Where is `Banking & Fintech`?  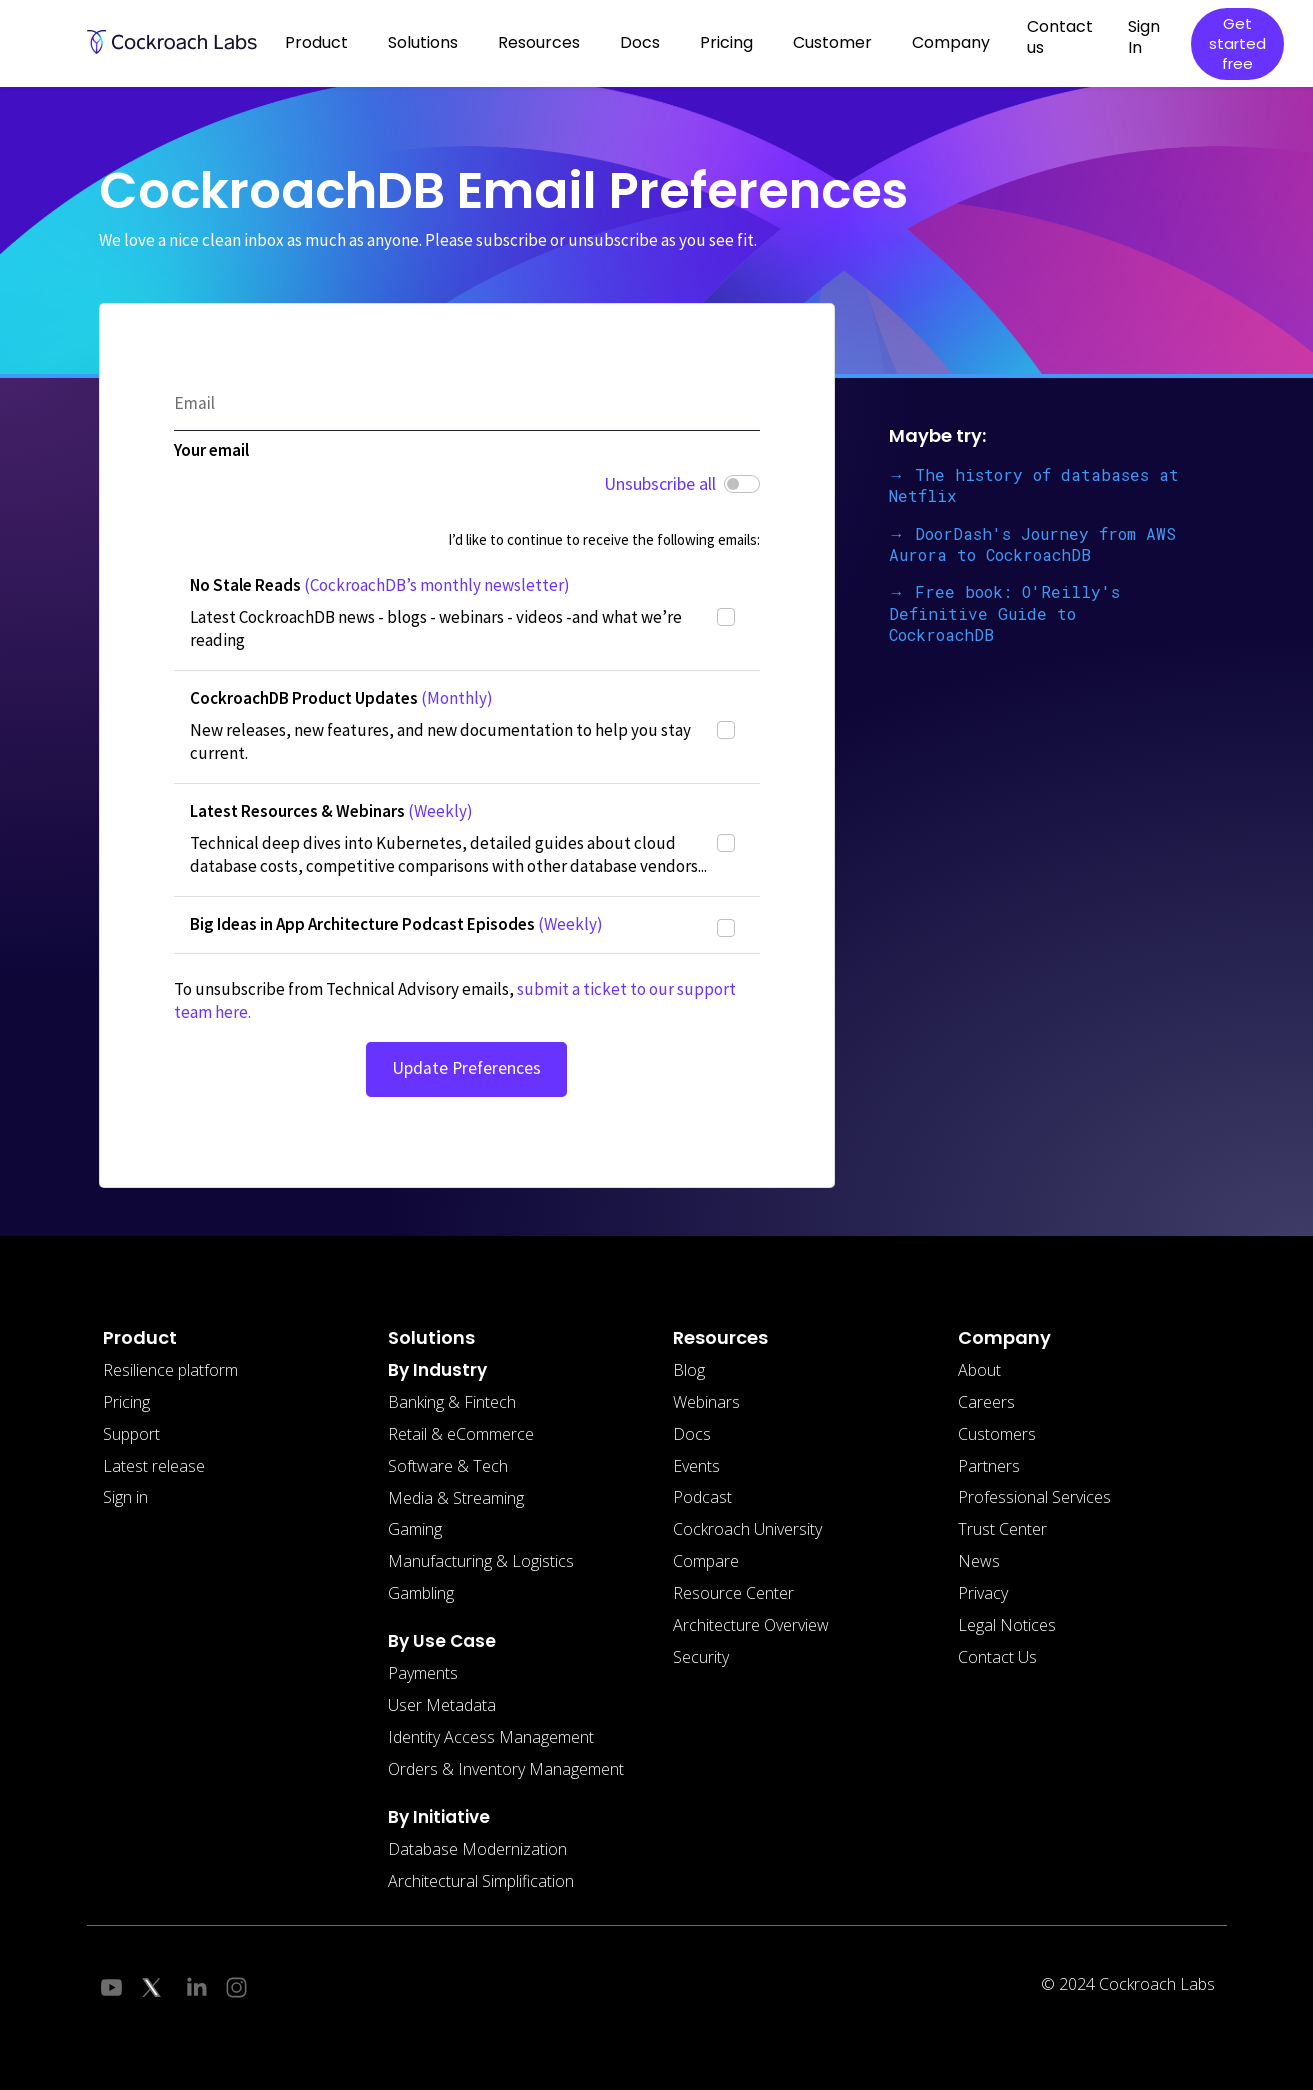 Banking & Fintech is located at coordinates (452, 1402).